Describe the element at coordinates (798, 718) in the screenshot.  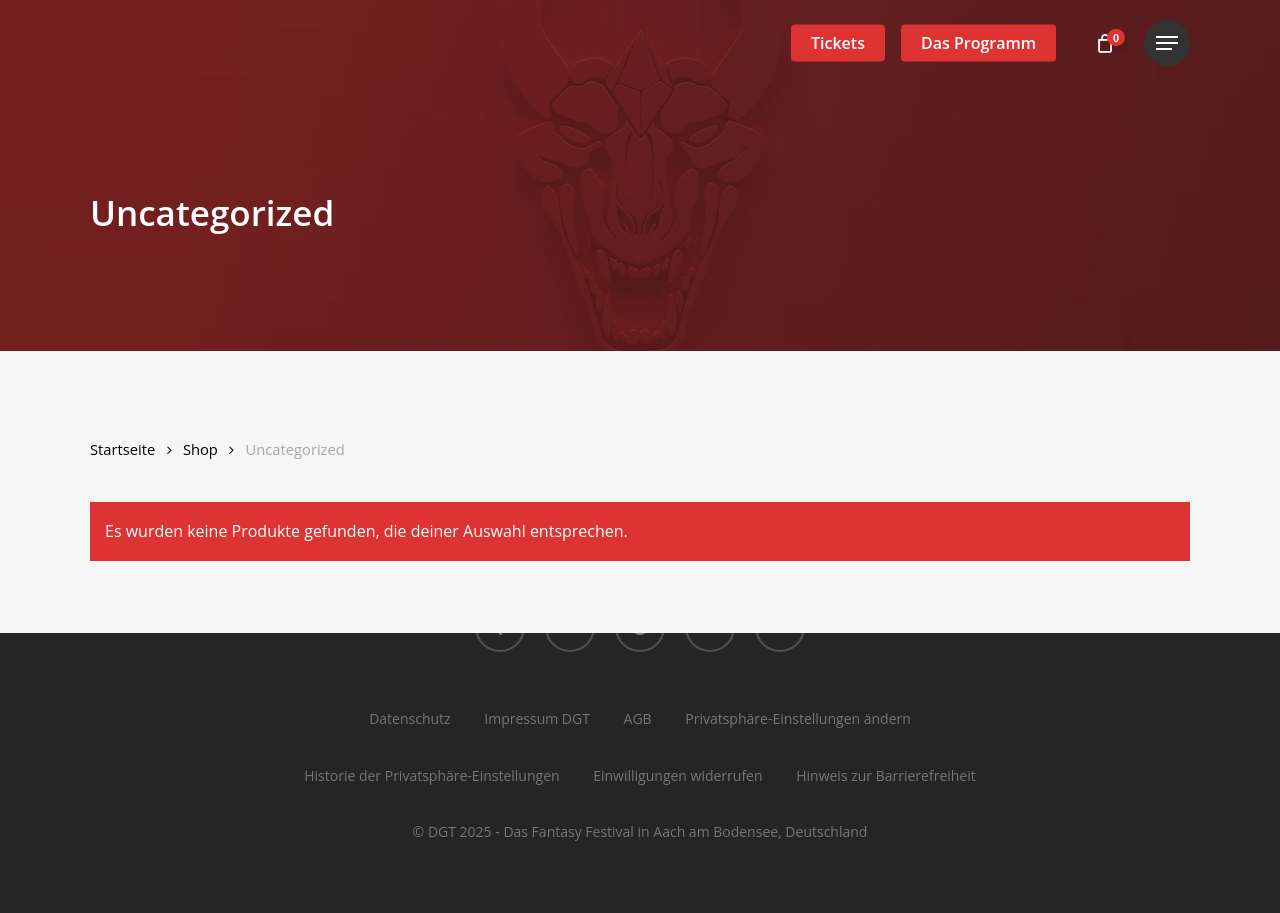
I see `Privatsphäre-Einstellungen ändern [button]` at that location.